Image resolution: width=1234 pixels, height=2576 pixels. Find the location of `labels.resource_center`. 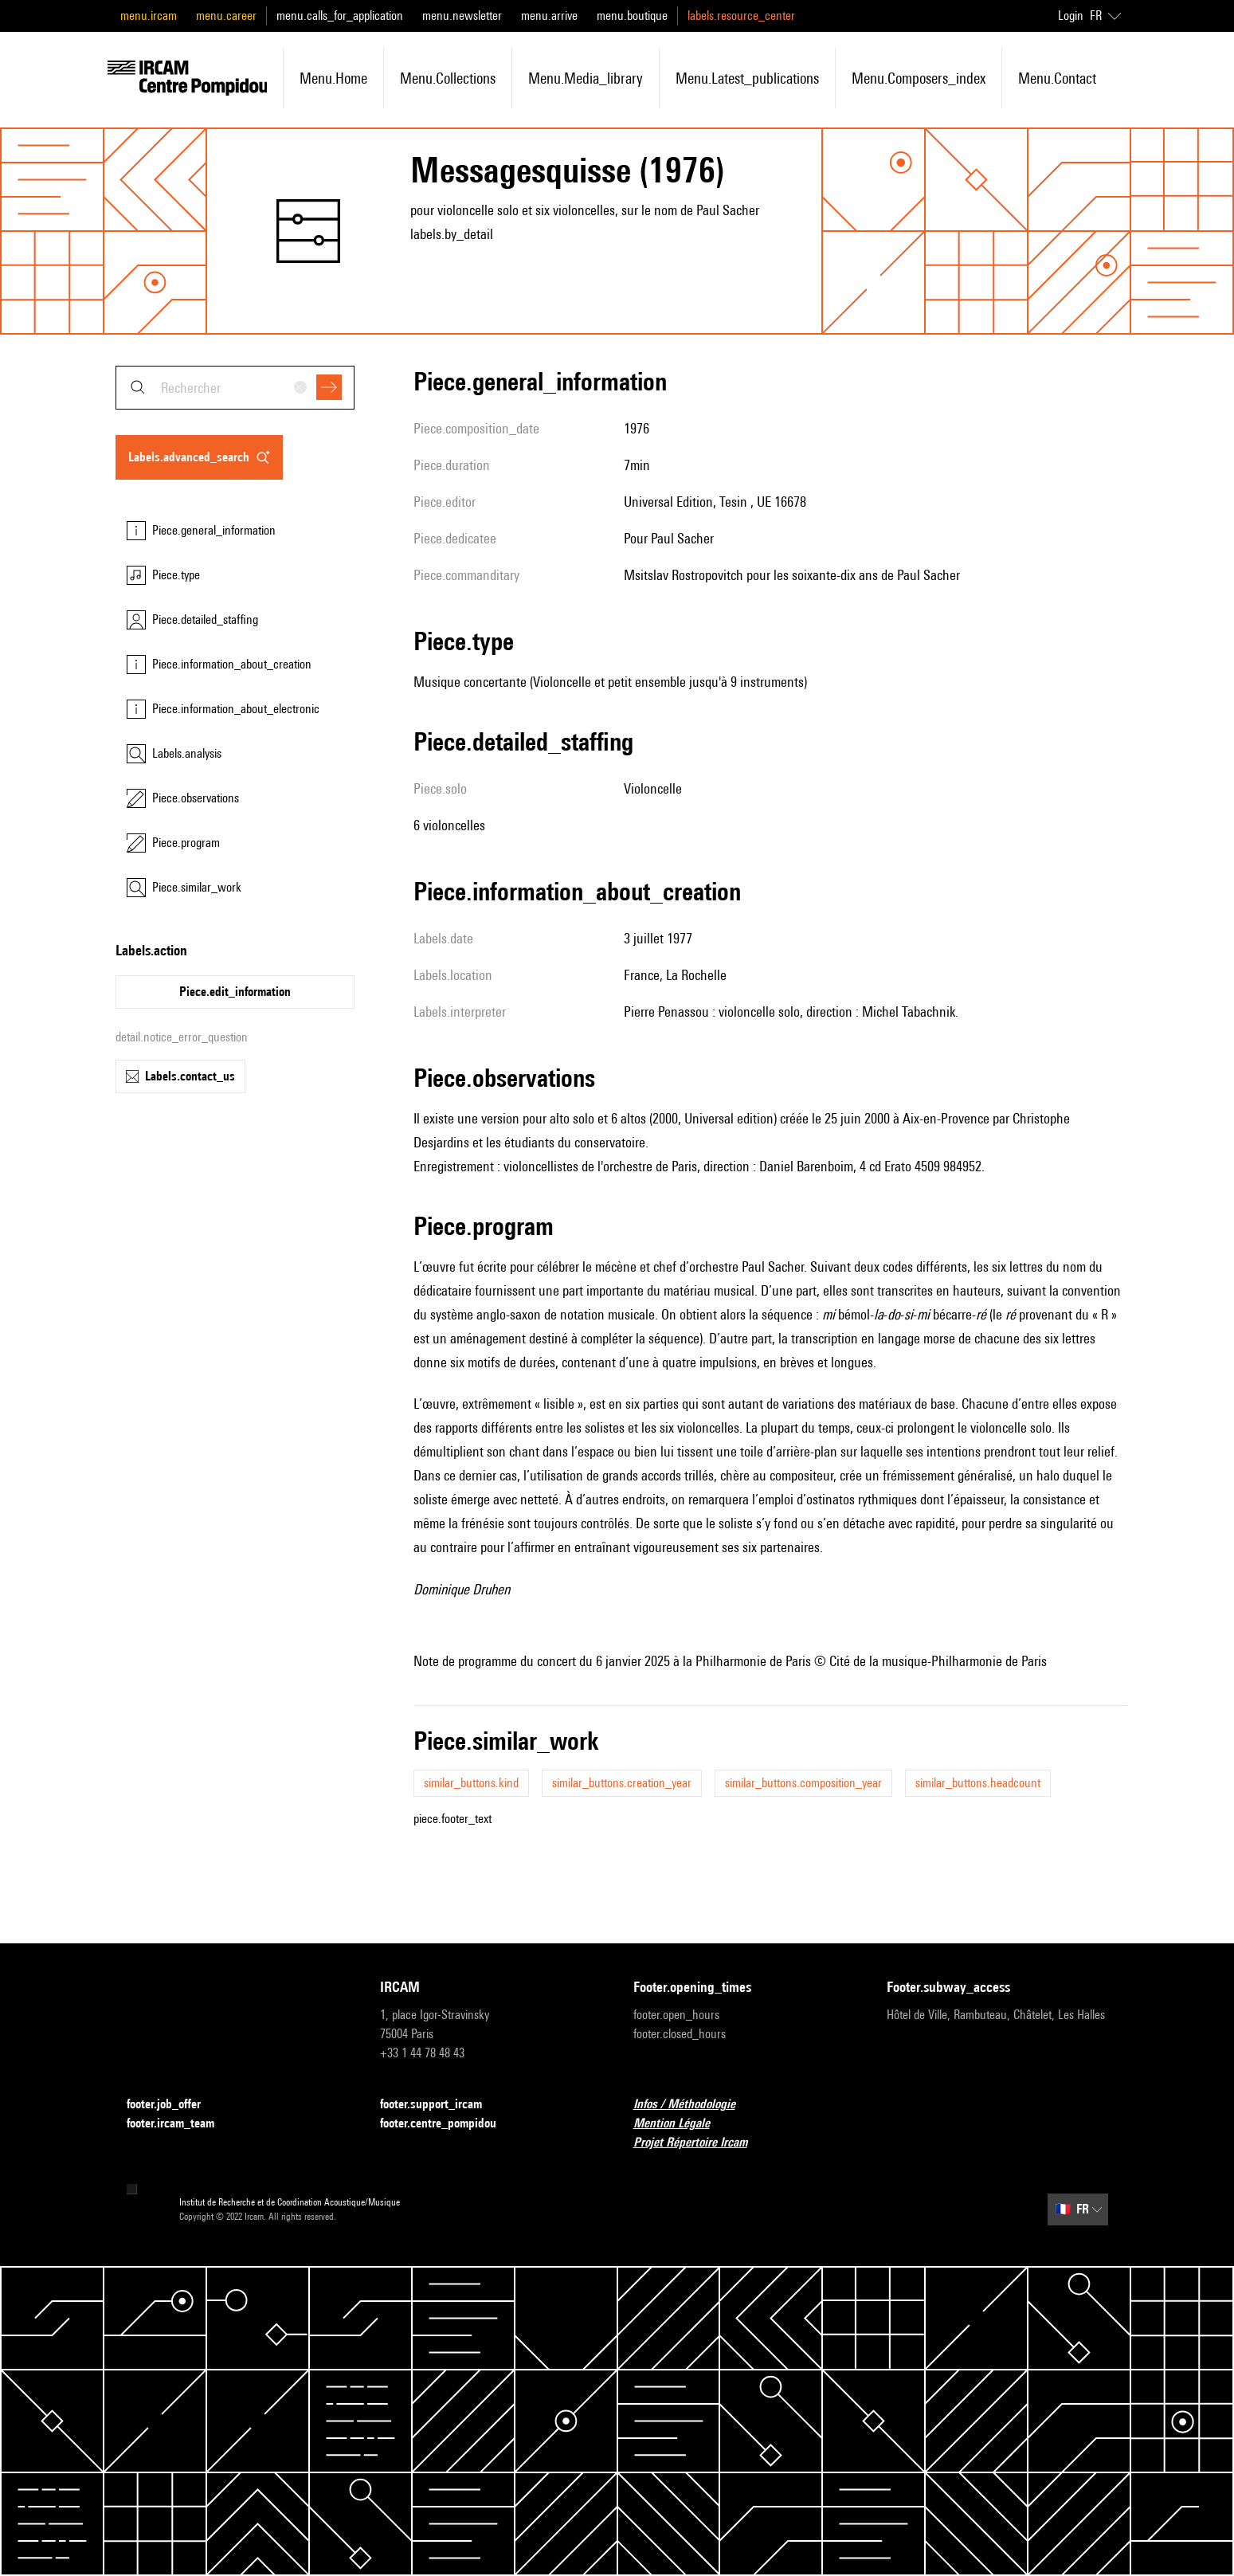

labels.resource_center is located at coordinates (741, 15).